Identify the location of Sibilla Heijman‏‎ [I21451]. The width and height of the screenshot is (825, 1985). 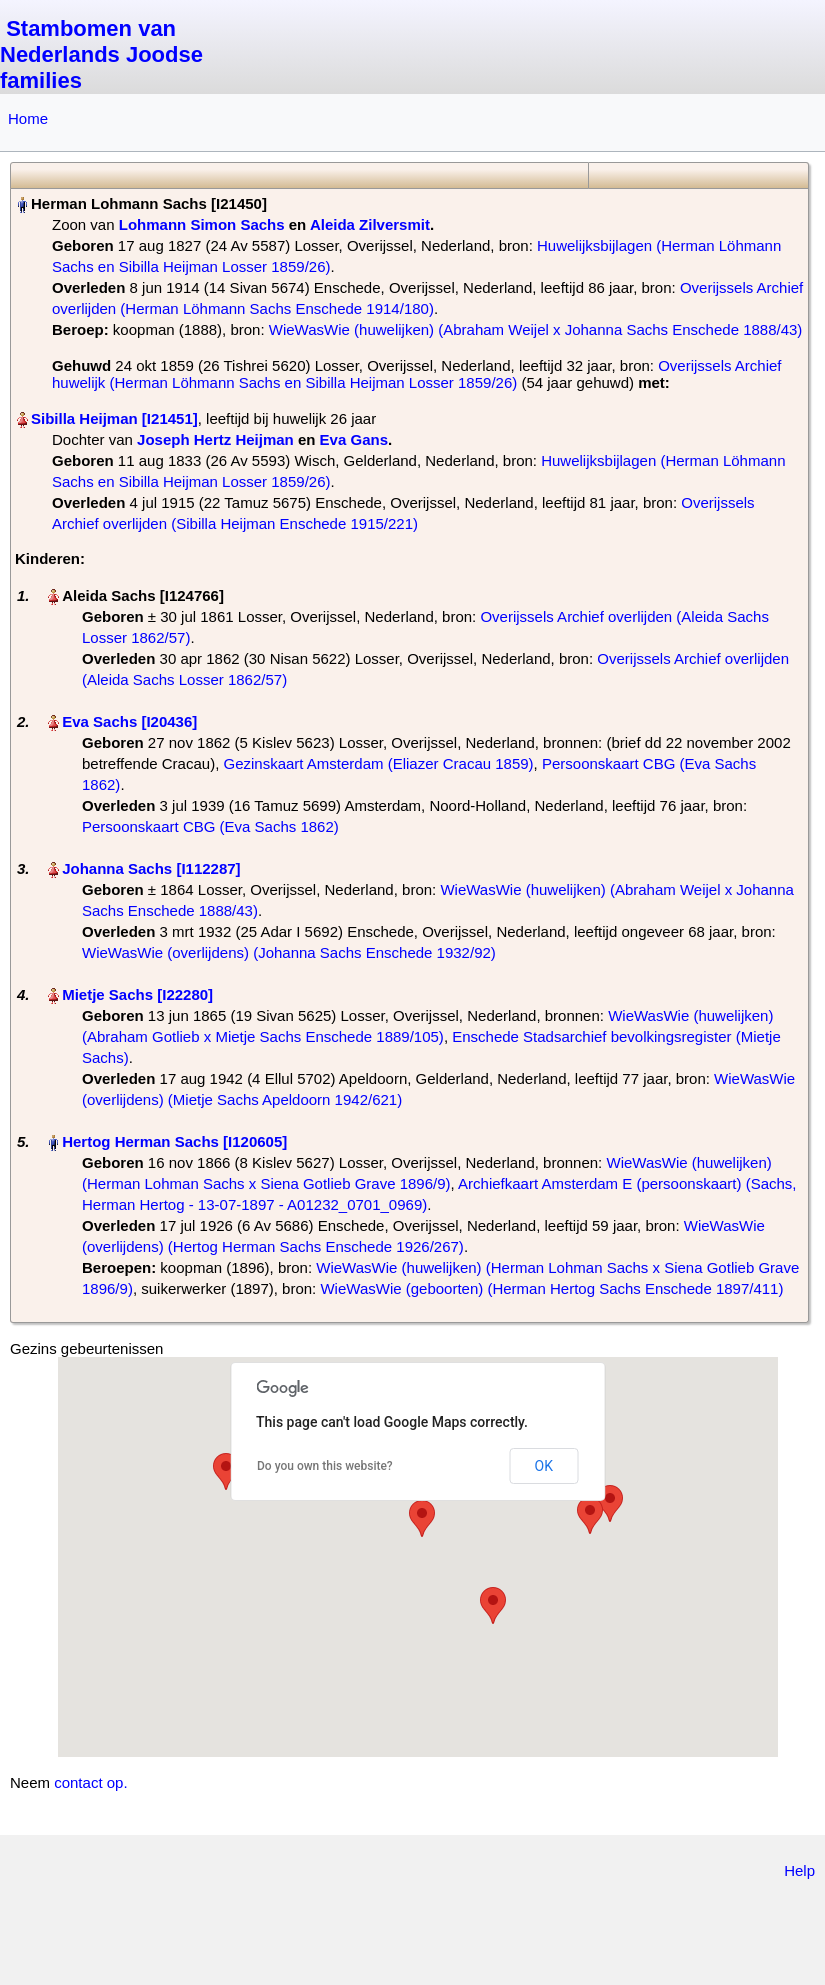
(114, 418).